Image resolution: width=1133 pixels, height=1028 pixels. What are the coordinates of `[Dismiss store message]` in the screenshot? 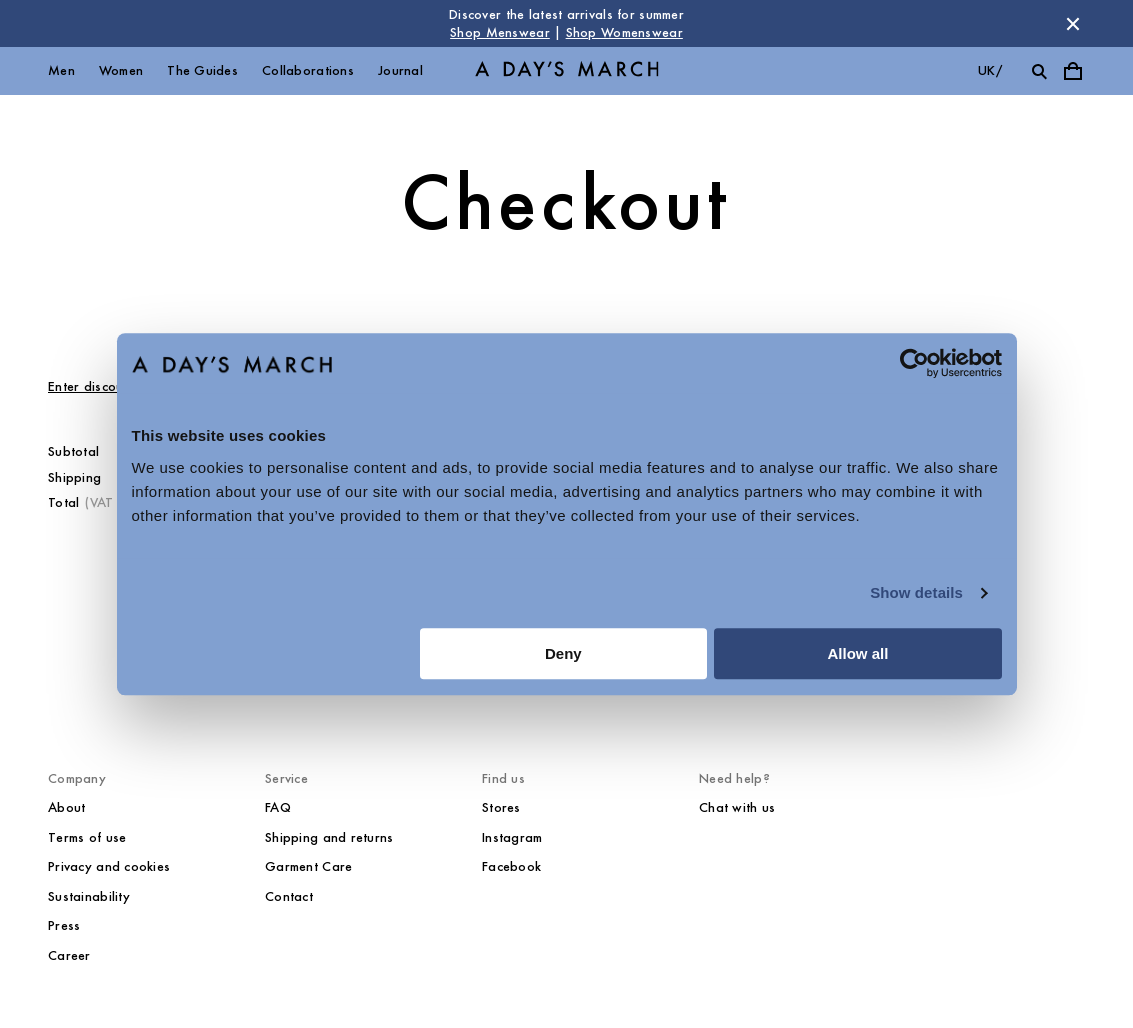 It's located at (1073, 24).